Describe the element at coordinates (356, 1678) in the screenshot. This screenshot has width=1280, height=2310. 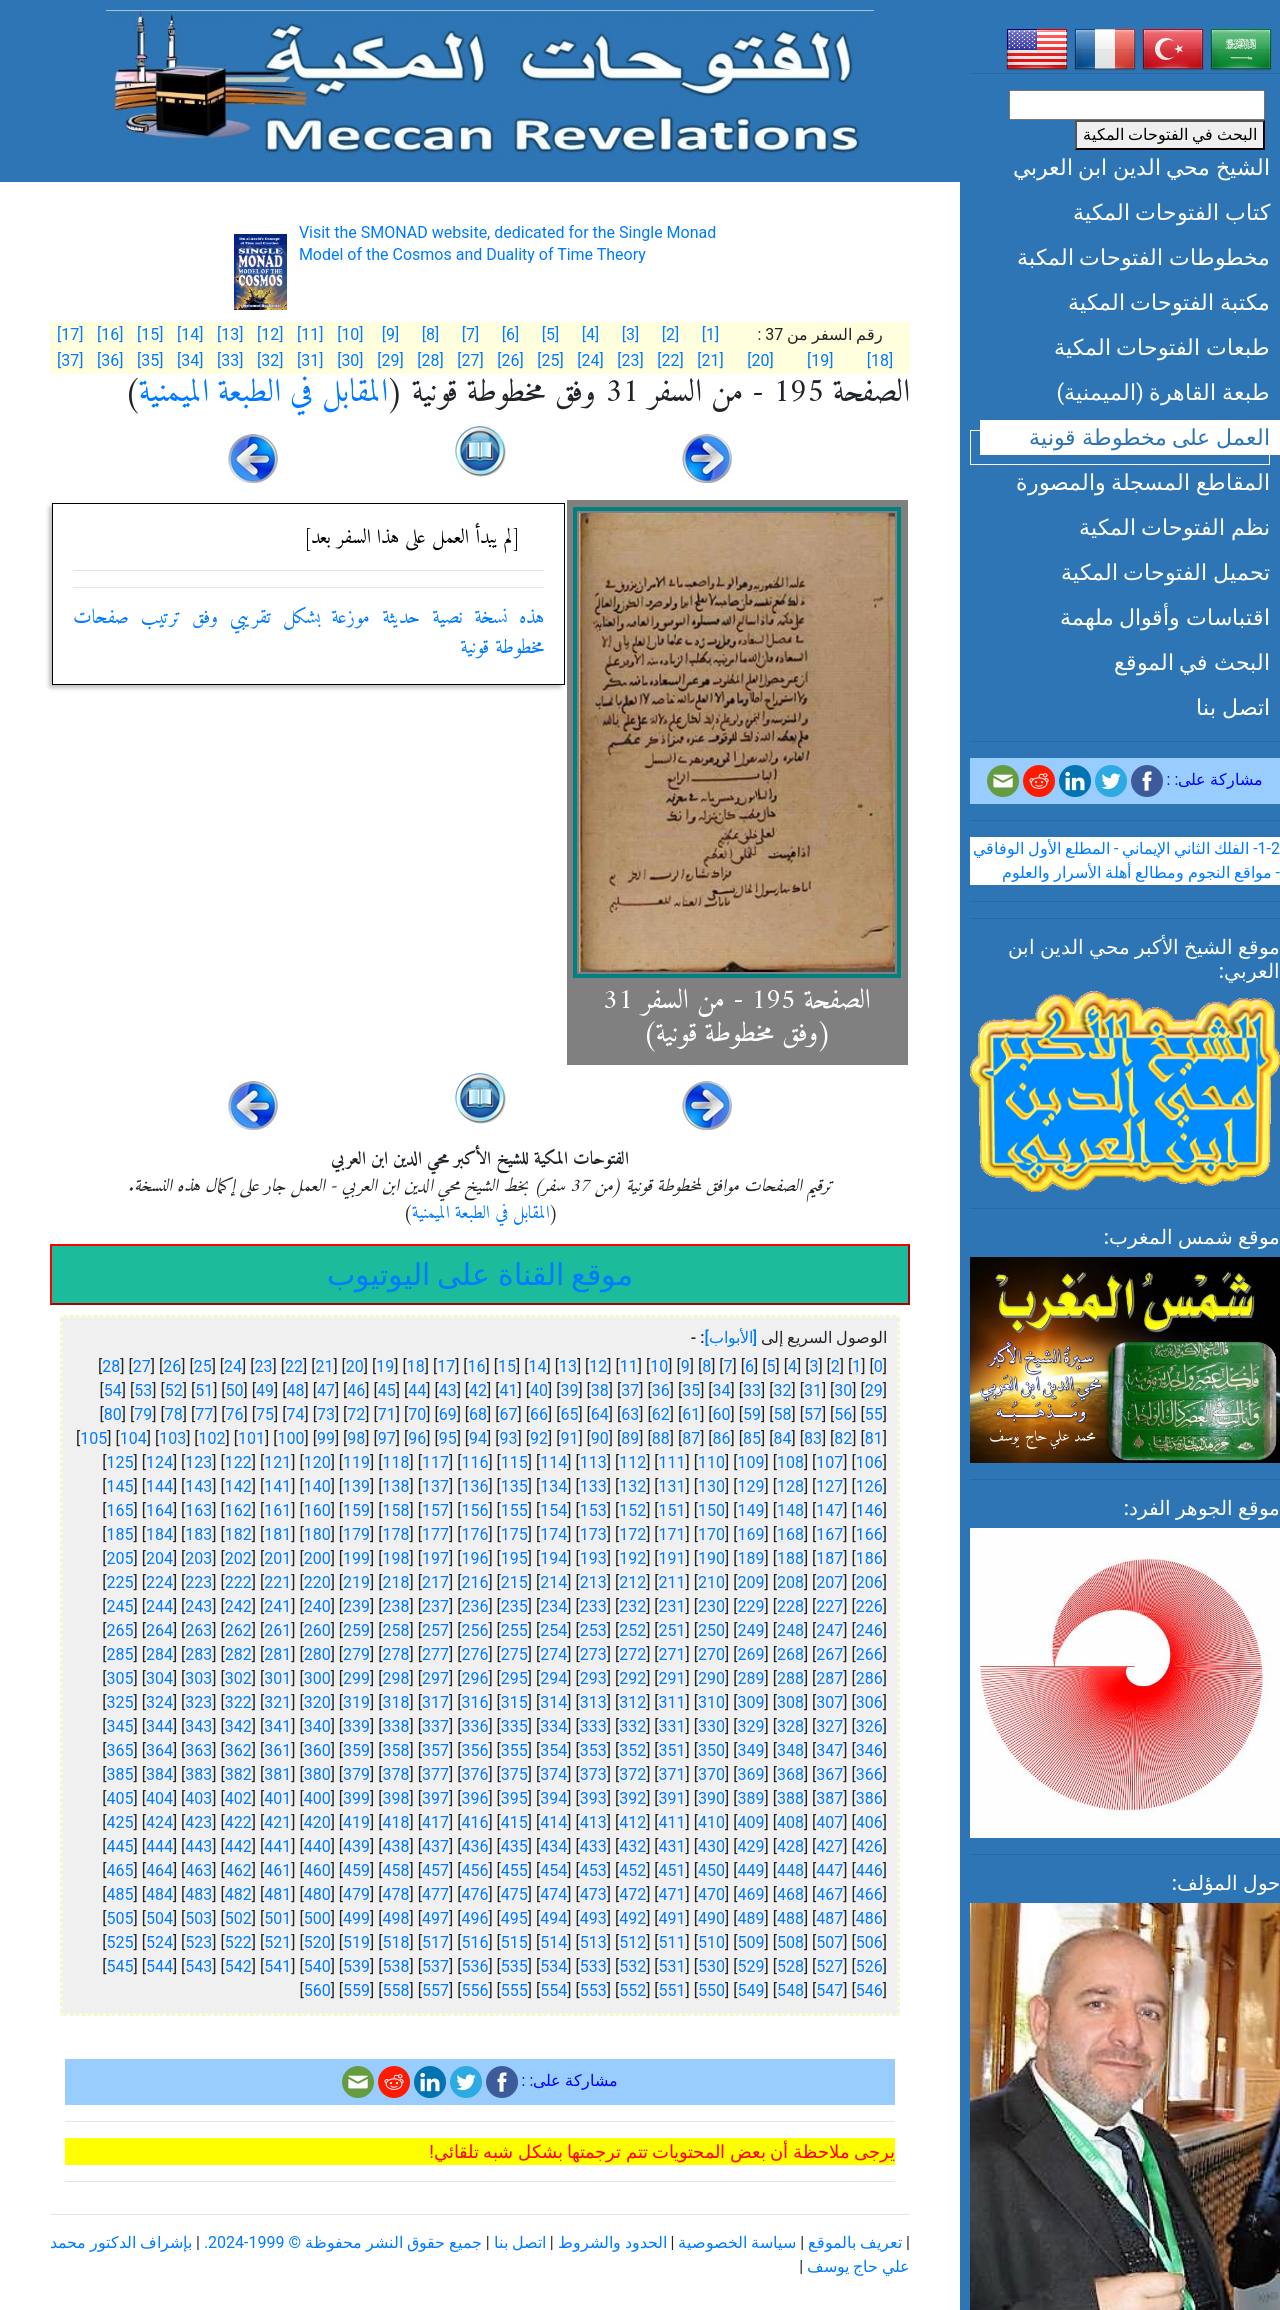
I see `299` at that location.